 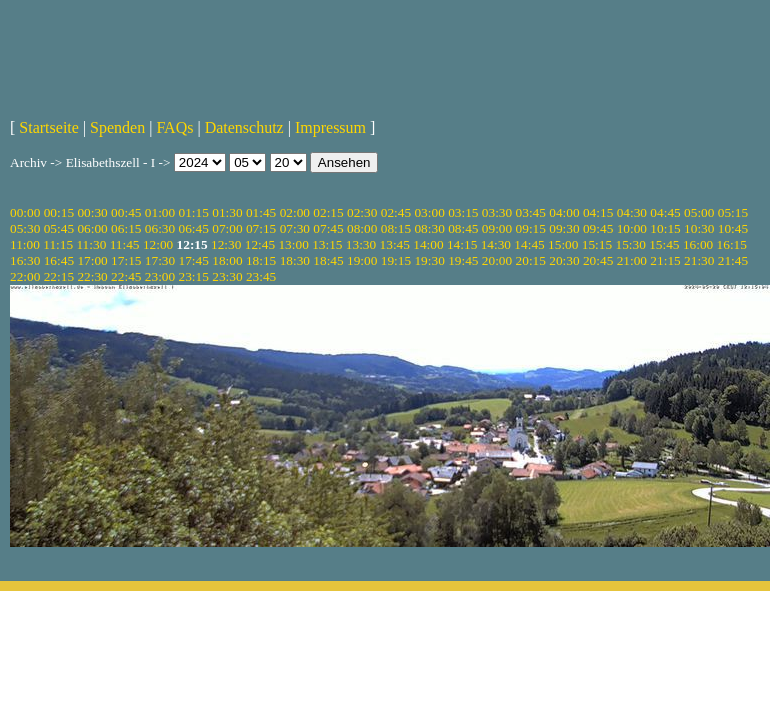 I want to click on 20:30, so click(x=564, y=260).